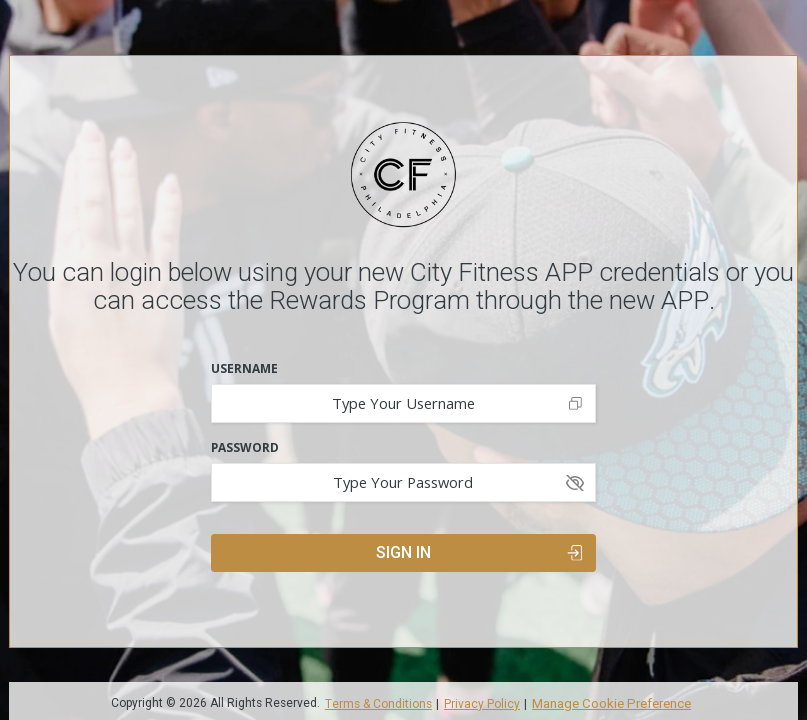  I want to click on Password, so click(245, 447).